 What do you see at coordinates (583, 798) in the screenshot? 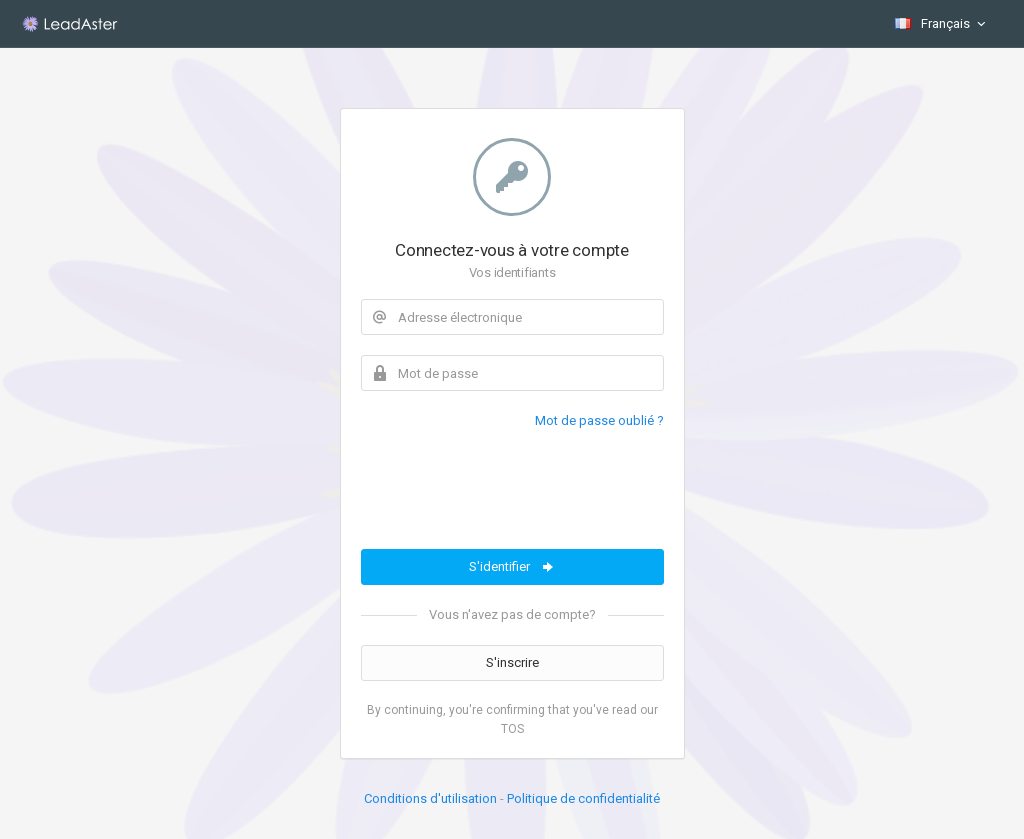
I see `Politique de confidentialité` at bounding box center [583, 798].